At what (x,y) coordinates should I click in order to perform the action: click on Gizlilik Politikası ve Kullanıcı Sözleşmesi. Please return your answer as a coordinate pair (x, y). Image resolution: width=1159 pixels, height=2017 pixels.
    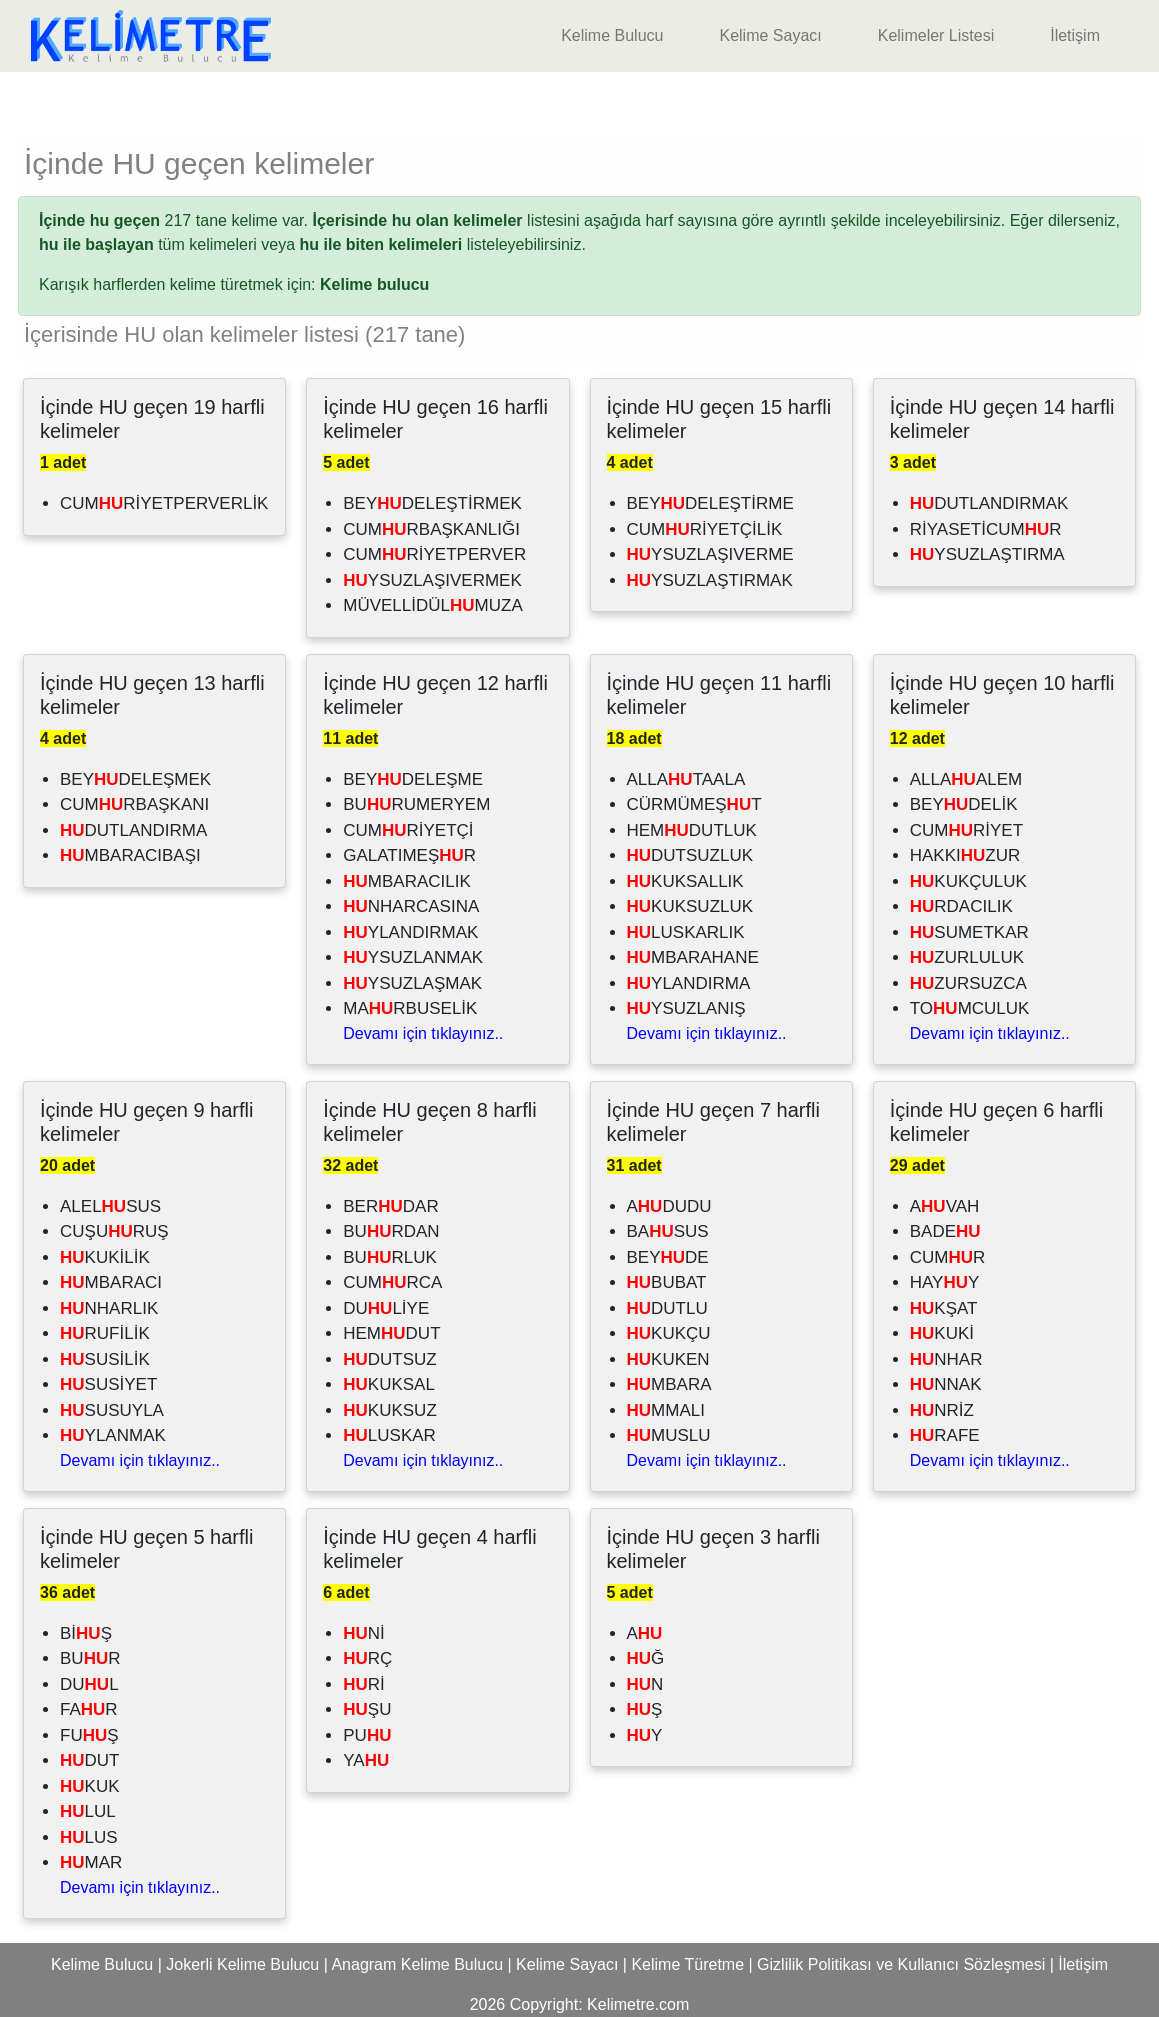
    Looking at the image, I should click on (901, 1964).